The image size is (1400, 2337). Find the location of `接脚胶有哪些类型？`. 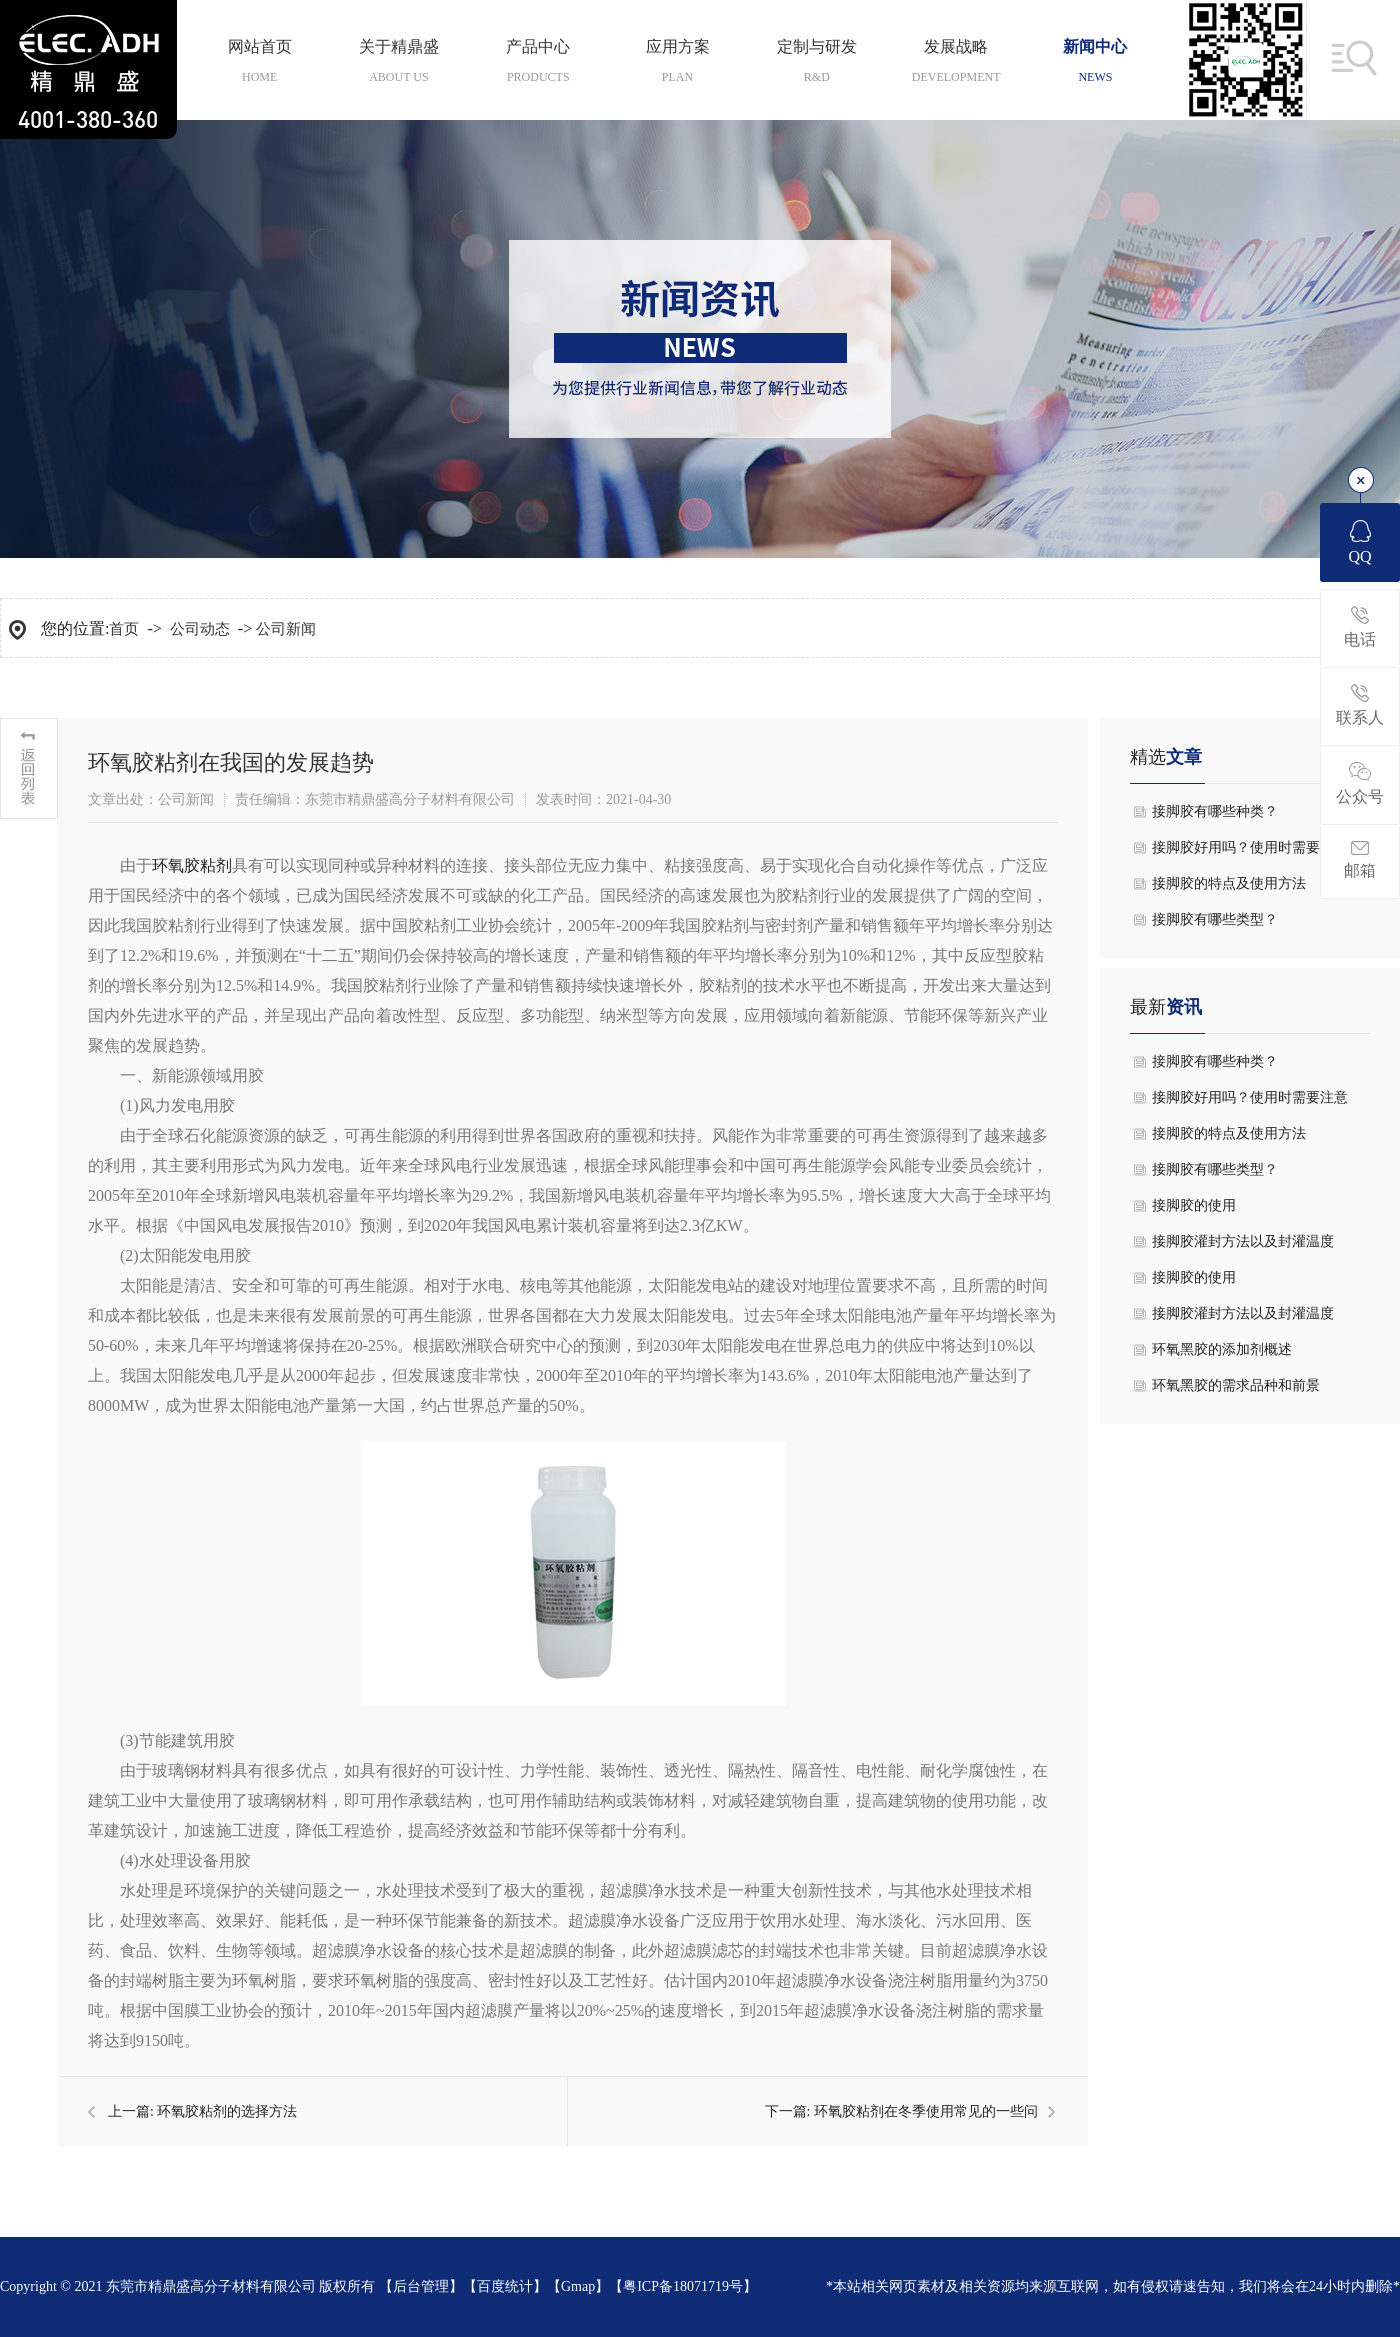

接脚胶有哪些类型？ is located at coordinates (1215, 919).